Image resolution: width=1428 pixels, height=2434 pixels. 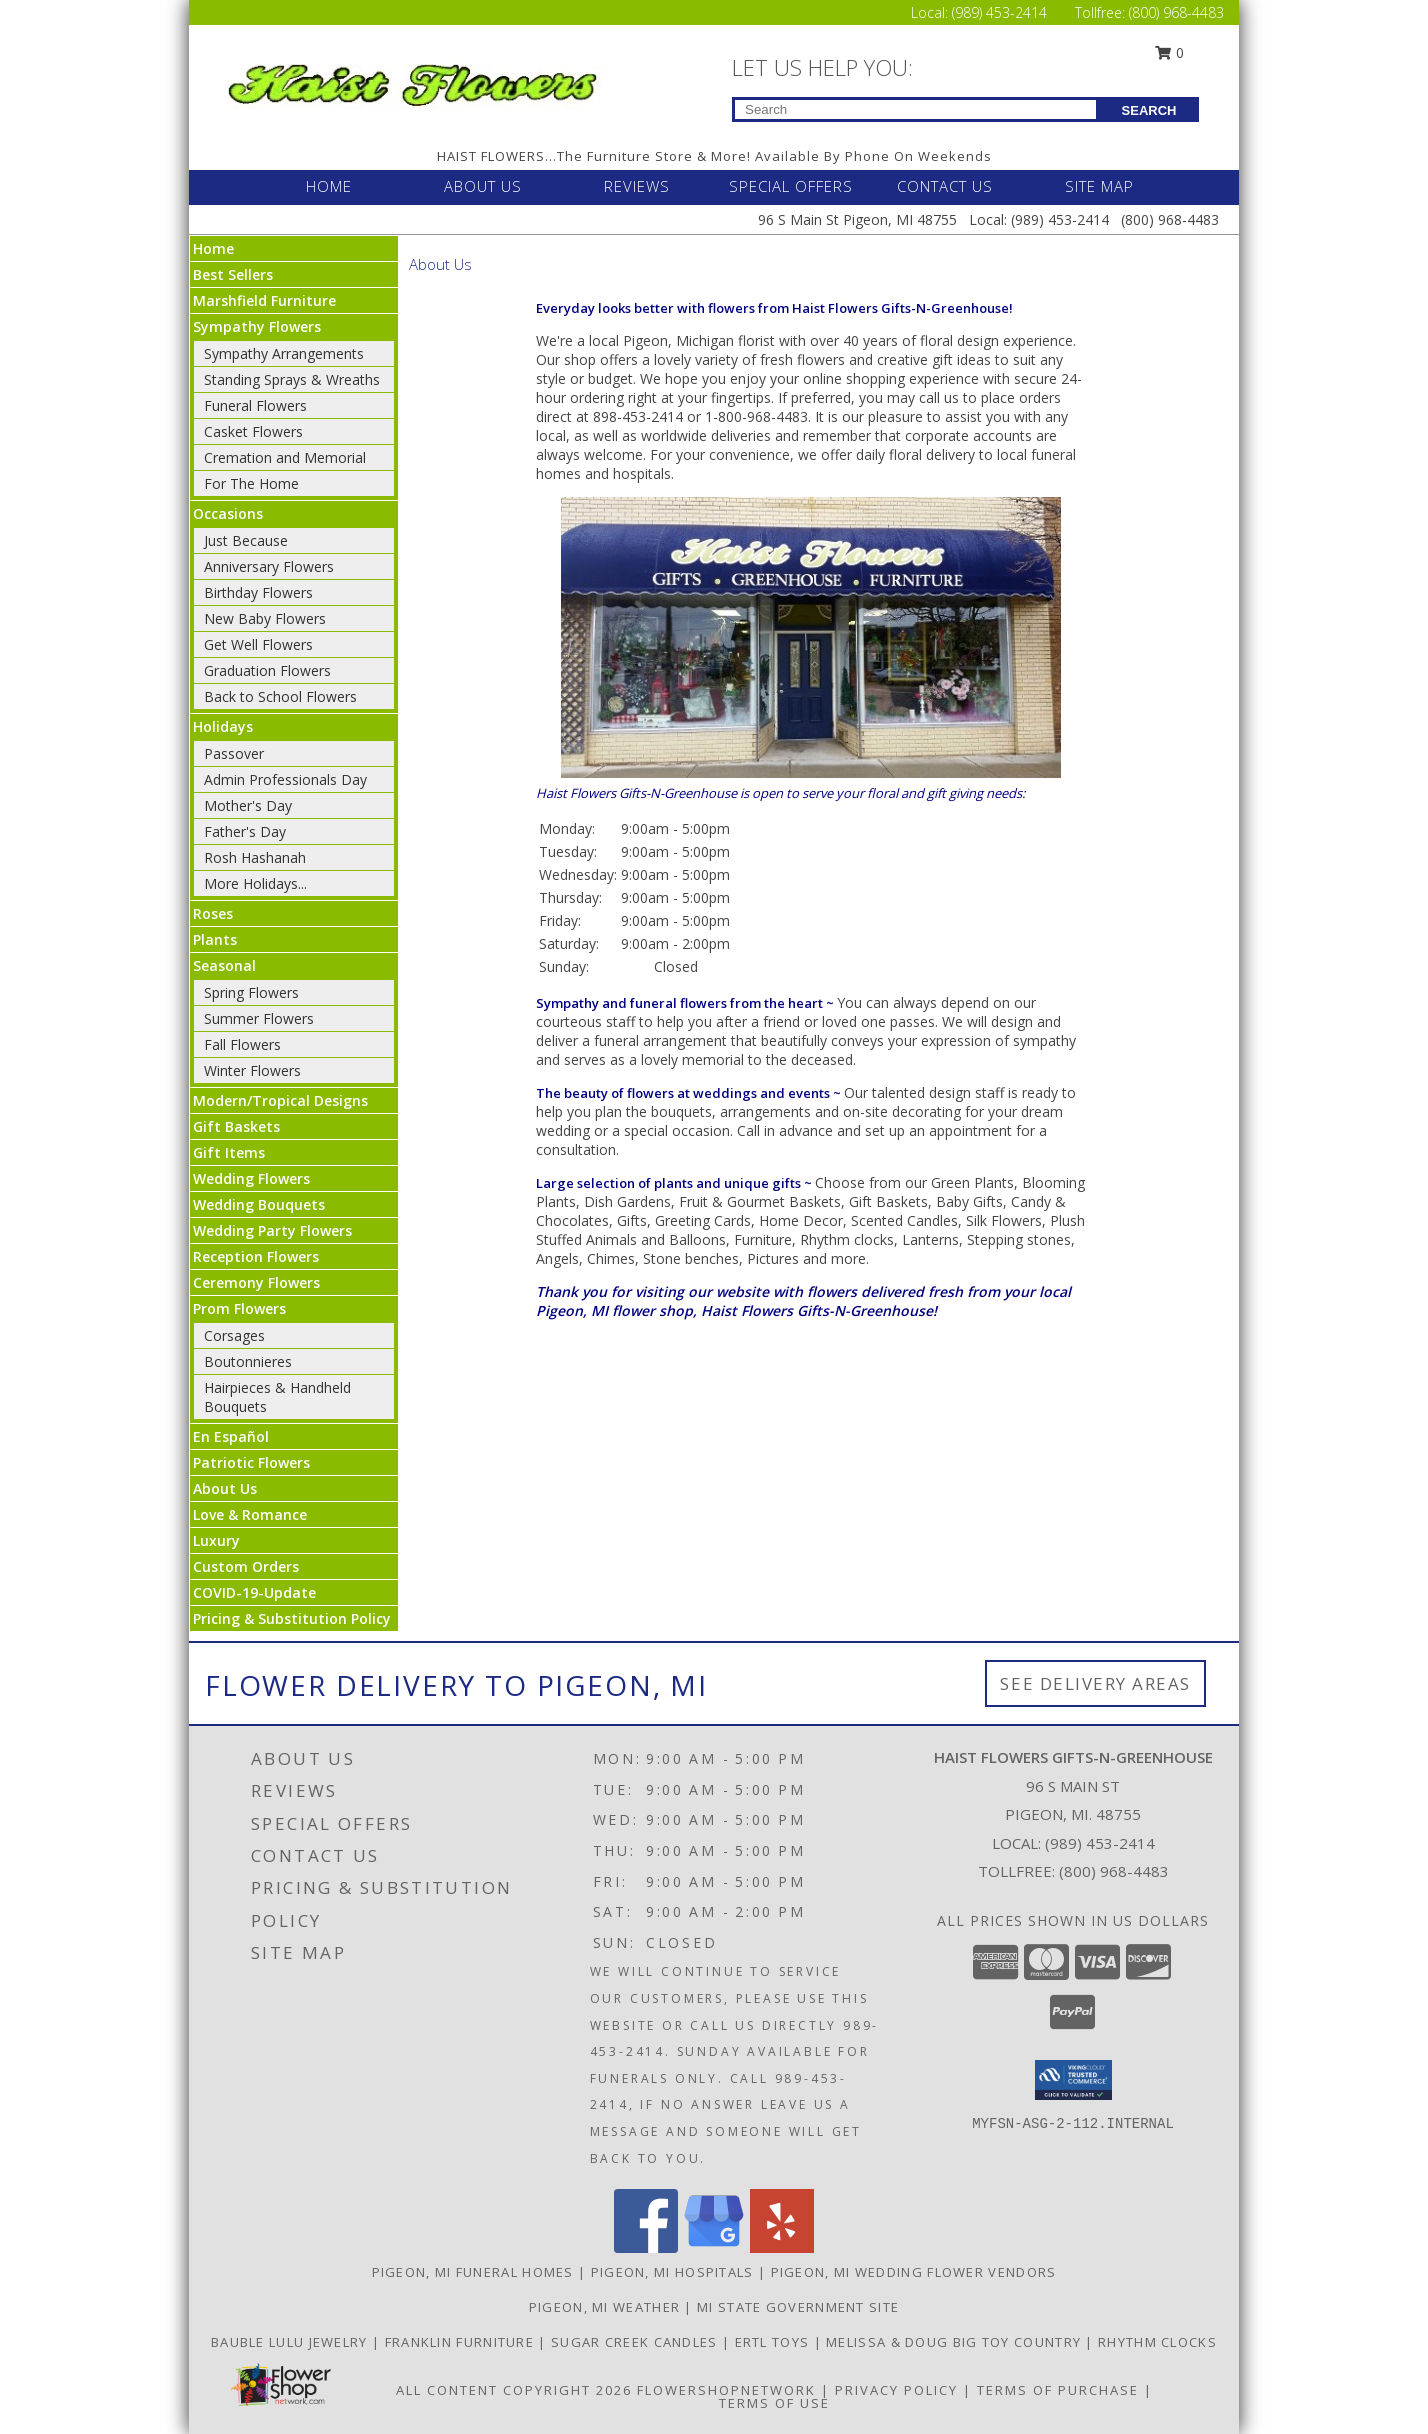 What do you see at coordinates (259, 1204) in the screenshot?
I see `Wedding Bouquets` at bounding box center [259, 1204].